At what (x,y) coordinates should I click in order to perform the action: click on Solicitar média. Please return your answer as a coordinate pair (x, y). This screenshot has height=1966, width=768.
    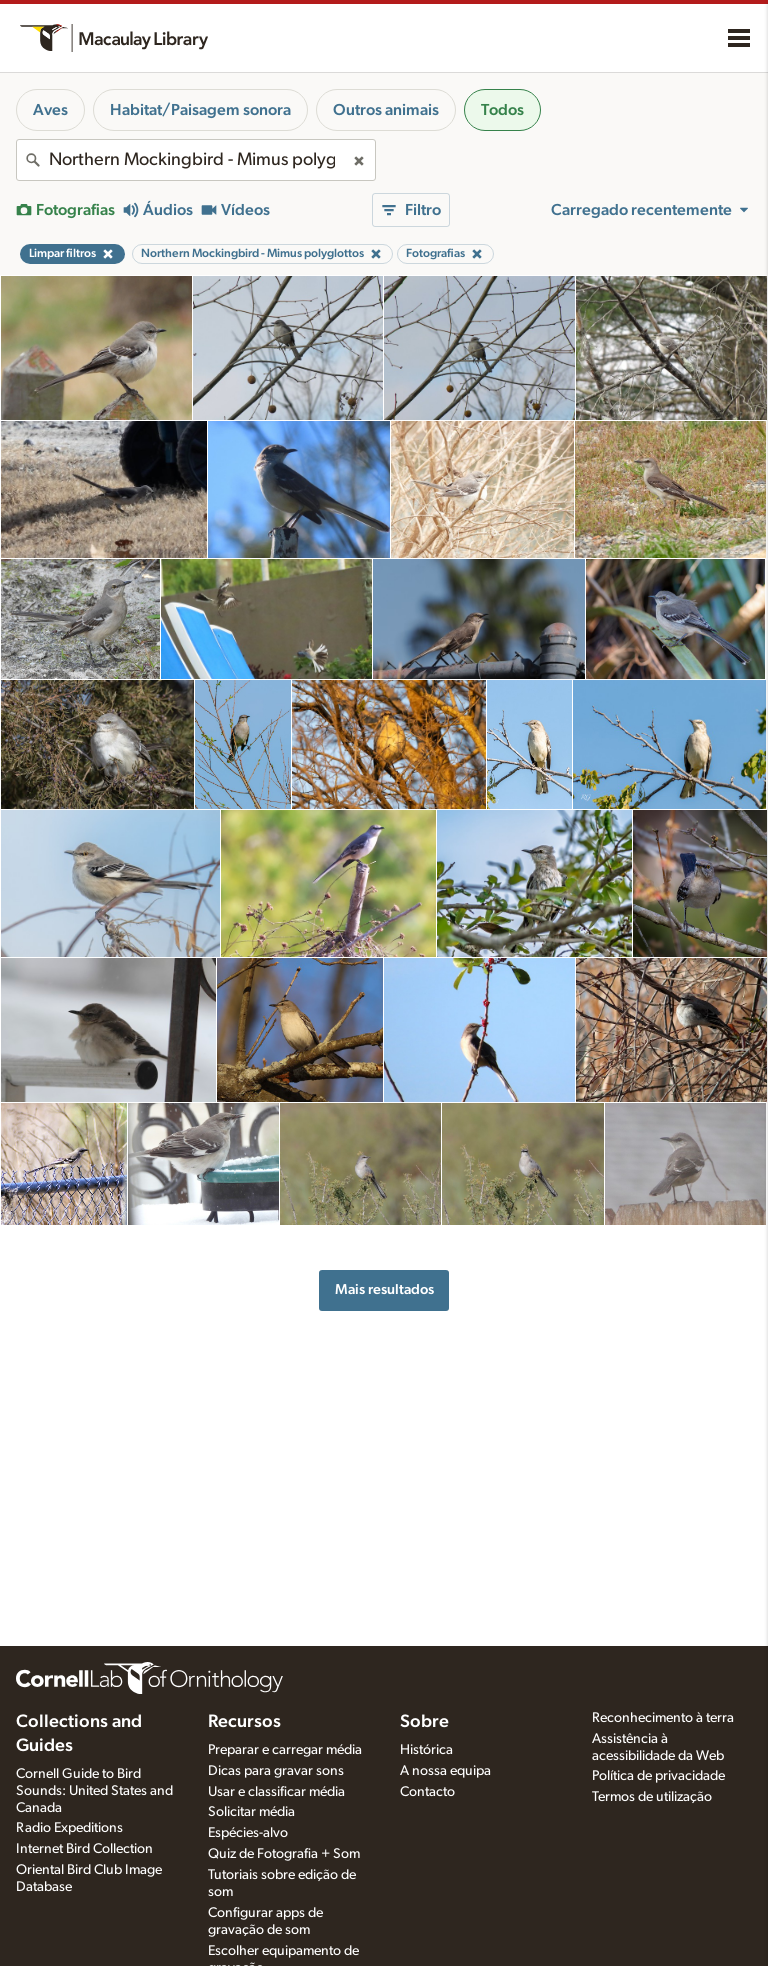
    Looking at the image, I should click on (251, 1812).